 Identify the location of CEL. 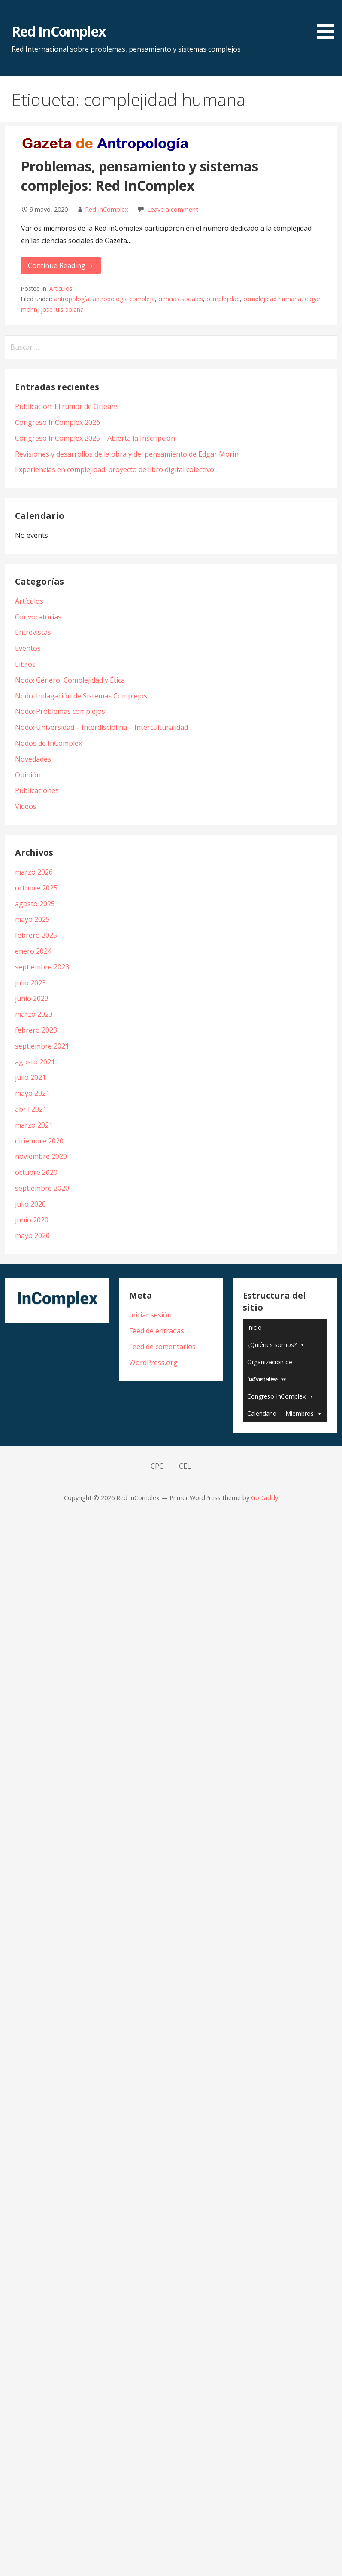
(185, 1466).